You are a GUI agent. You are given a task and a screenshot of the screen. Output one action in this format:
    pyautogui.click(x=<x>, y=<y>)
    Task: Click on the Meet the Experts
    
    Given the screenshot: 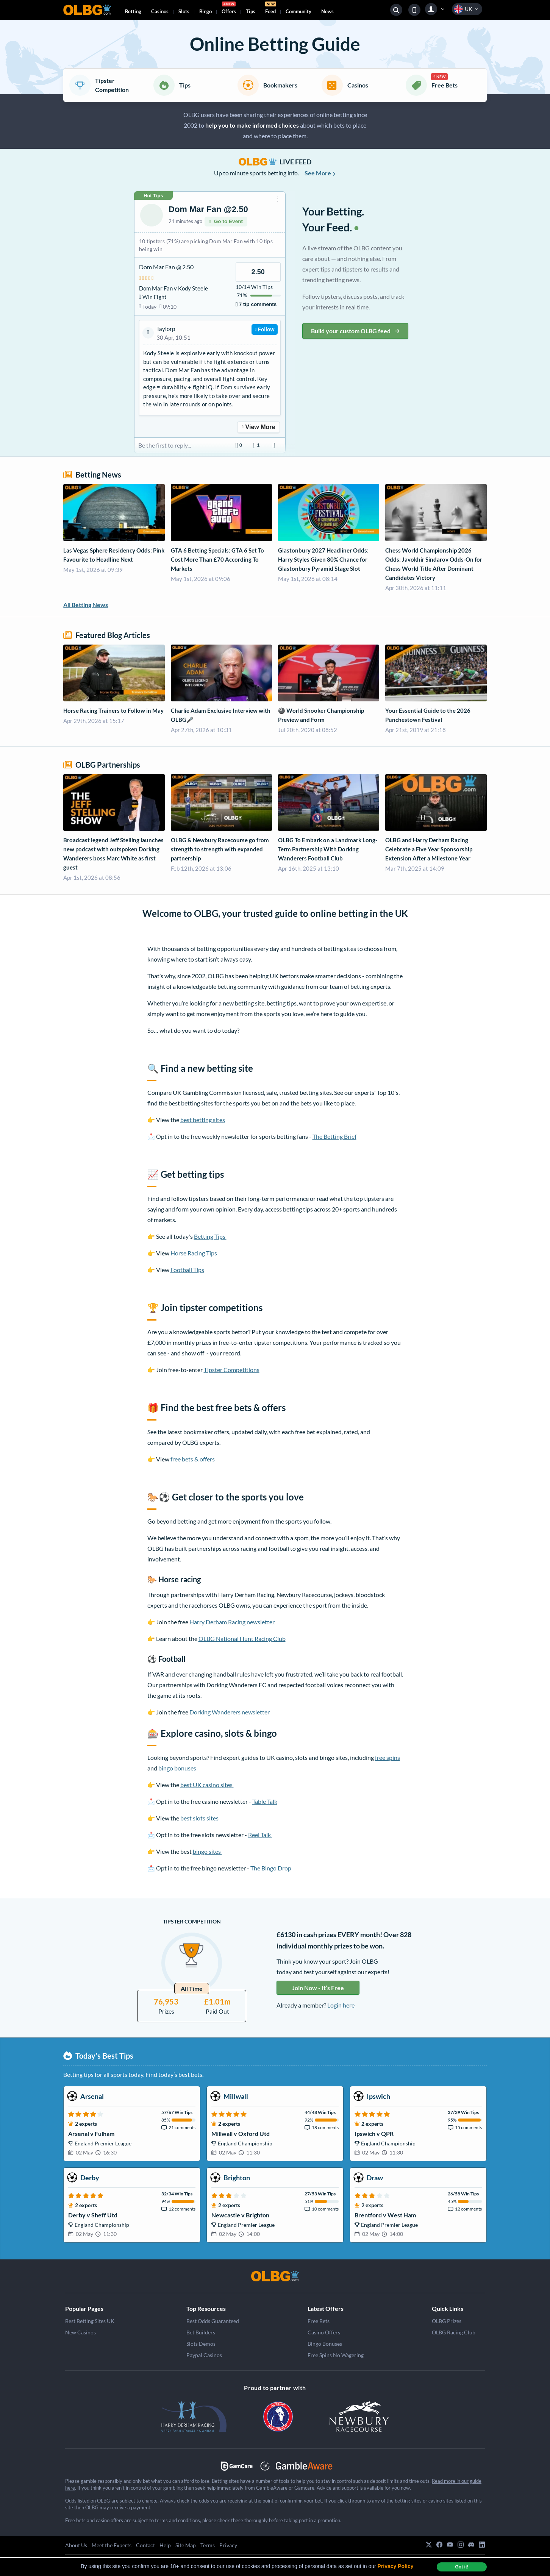 What is the action you would take?
    pyautogui.click(x=111, y=2545)
    